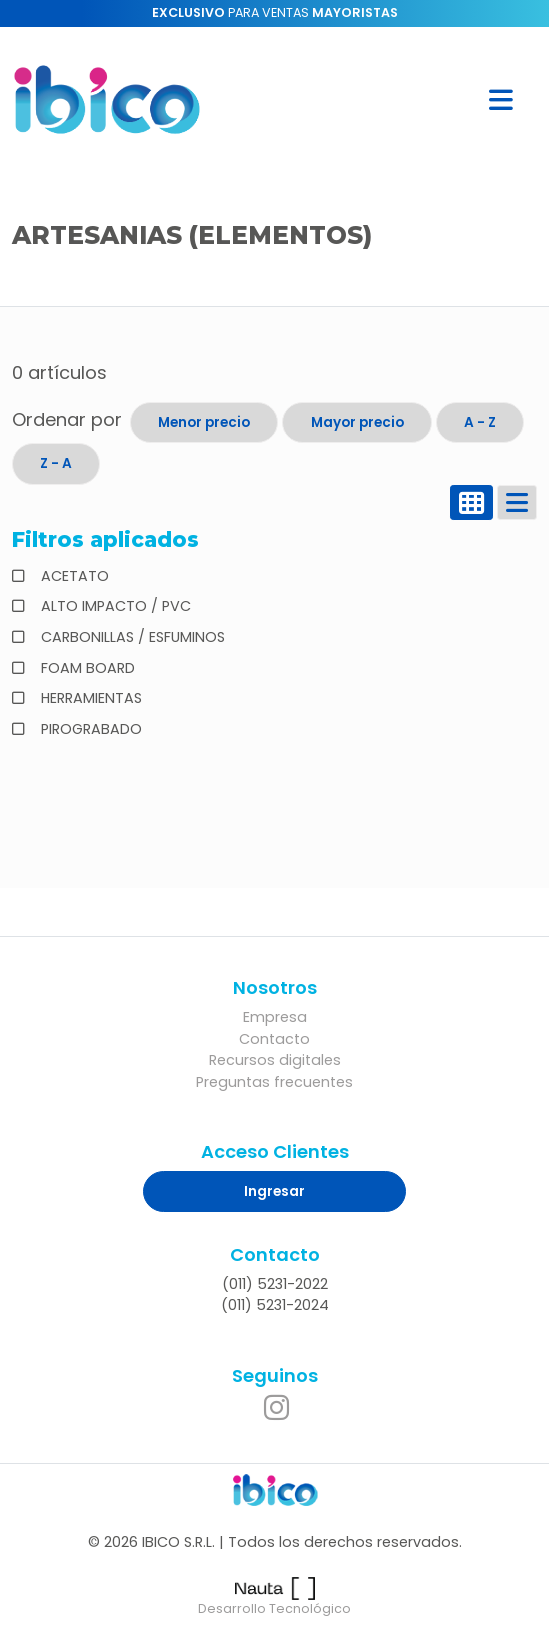 This screenshot has width=549, height=1643. I want to click on CARBONILLAS / ESFUMINOS, so click(131, 637).